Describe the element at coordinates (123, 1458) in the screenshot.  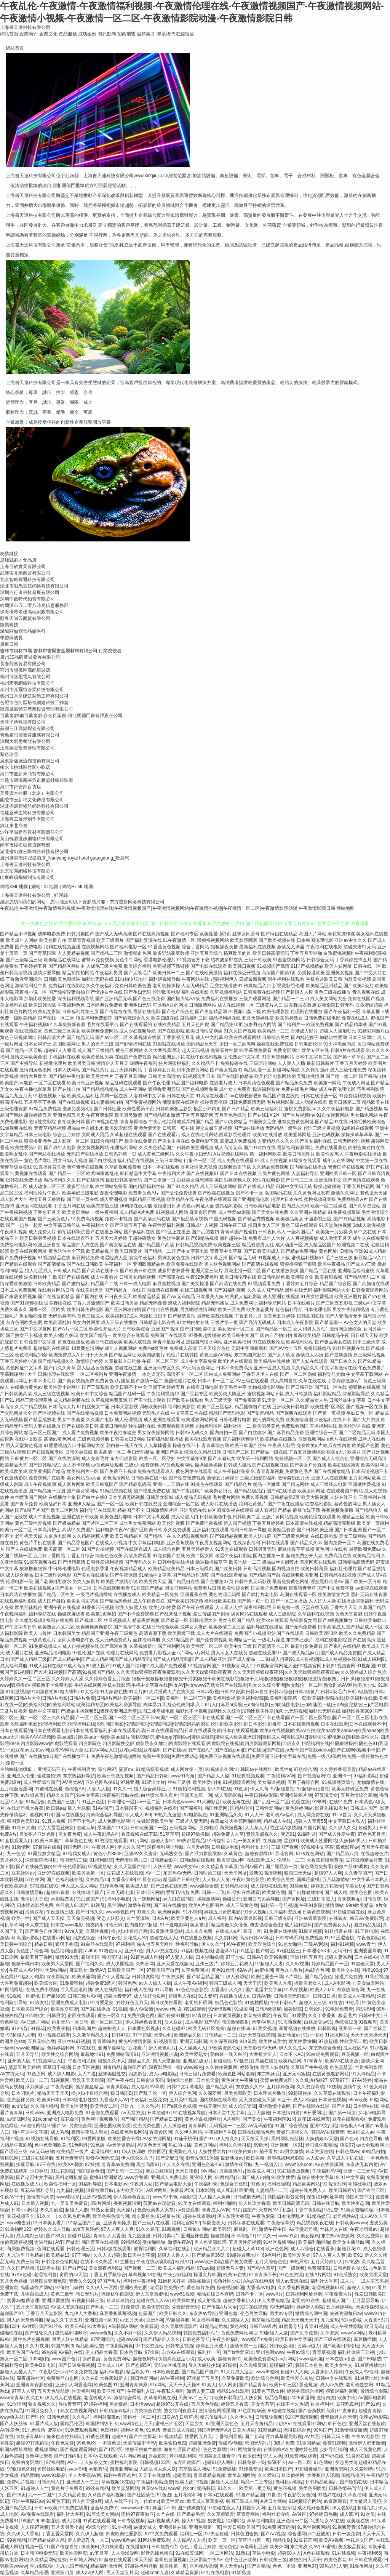
I see `东方四虎影院` at that location.